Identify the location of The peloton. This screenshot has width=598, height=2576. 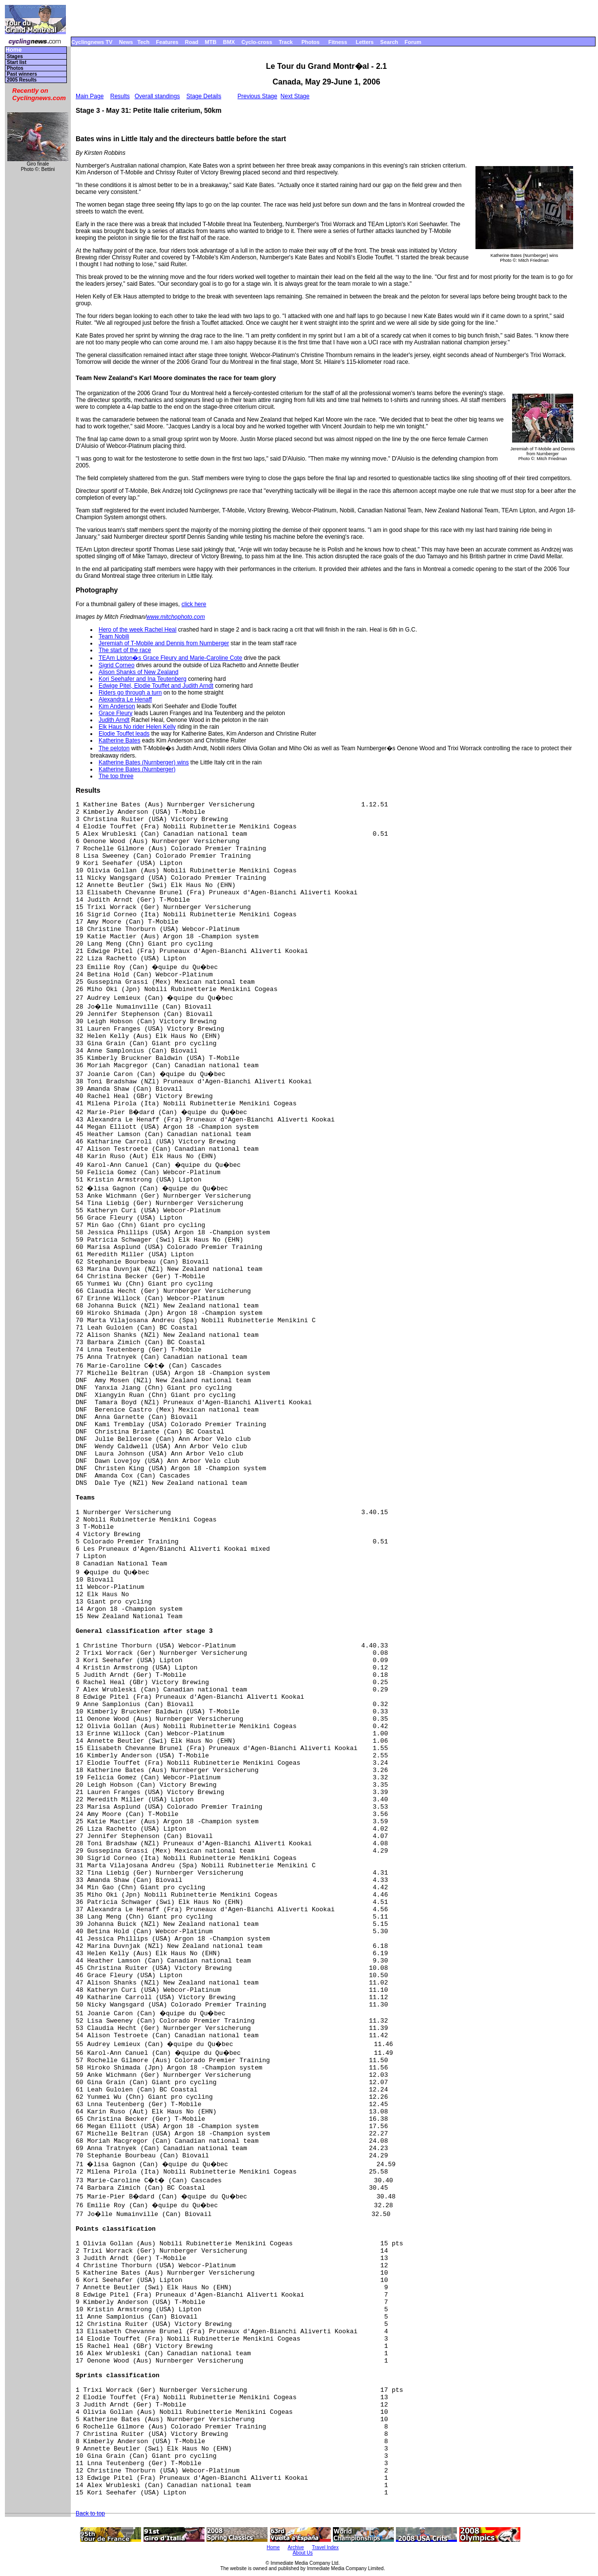
(114, 748).